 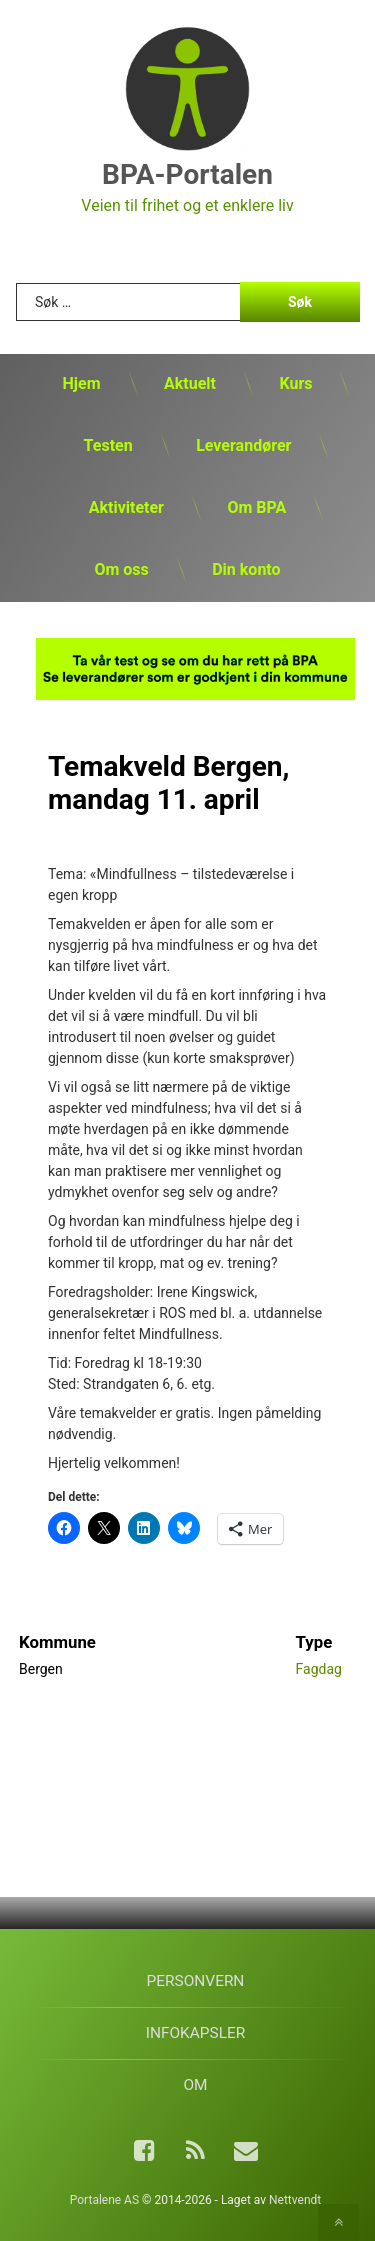 What do you see at coordinates (190, 383) in the screenshot?
I see `Aktuelt` at bounding box center [190, 383].